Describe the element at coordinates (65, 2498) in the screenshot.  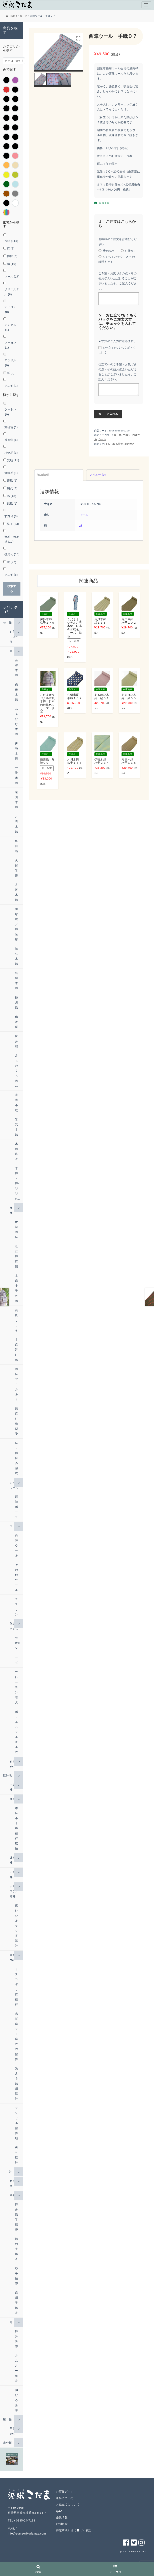
I see `送料について` at that location.